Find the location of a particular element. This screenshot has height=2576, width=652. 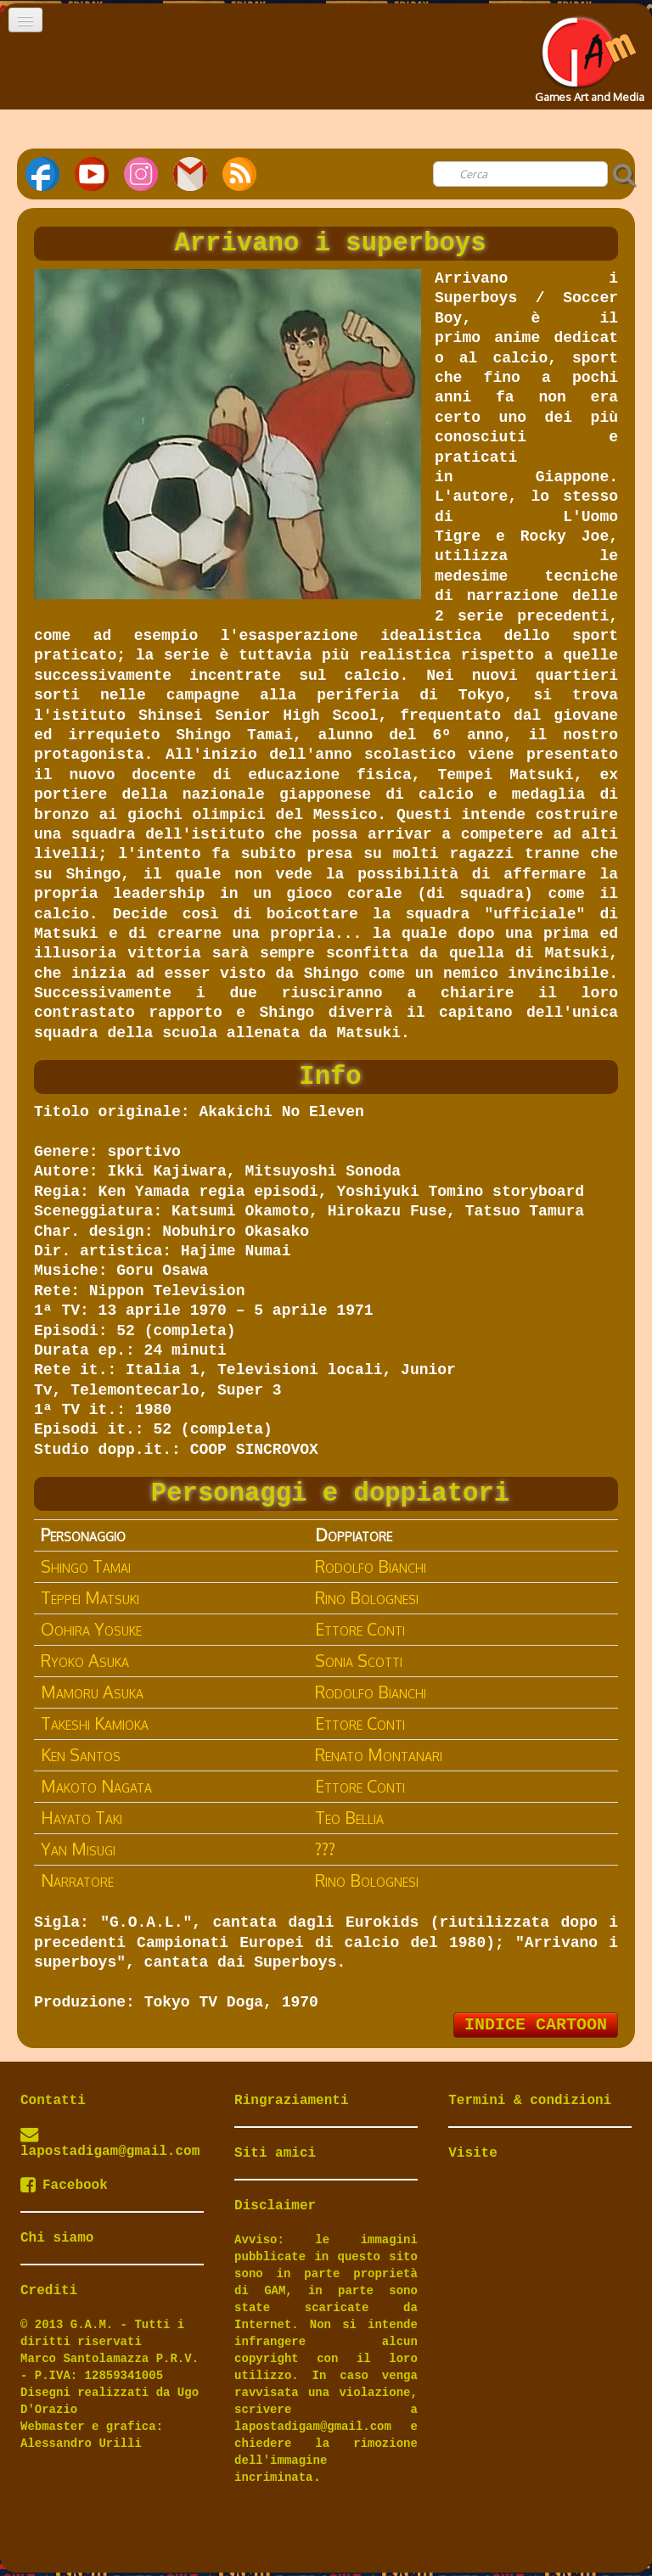

Ringraziamenti is located at coordinates (291, 2100).